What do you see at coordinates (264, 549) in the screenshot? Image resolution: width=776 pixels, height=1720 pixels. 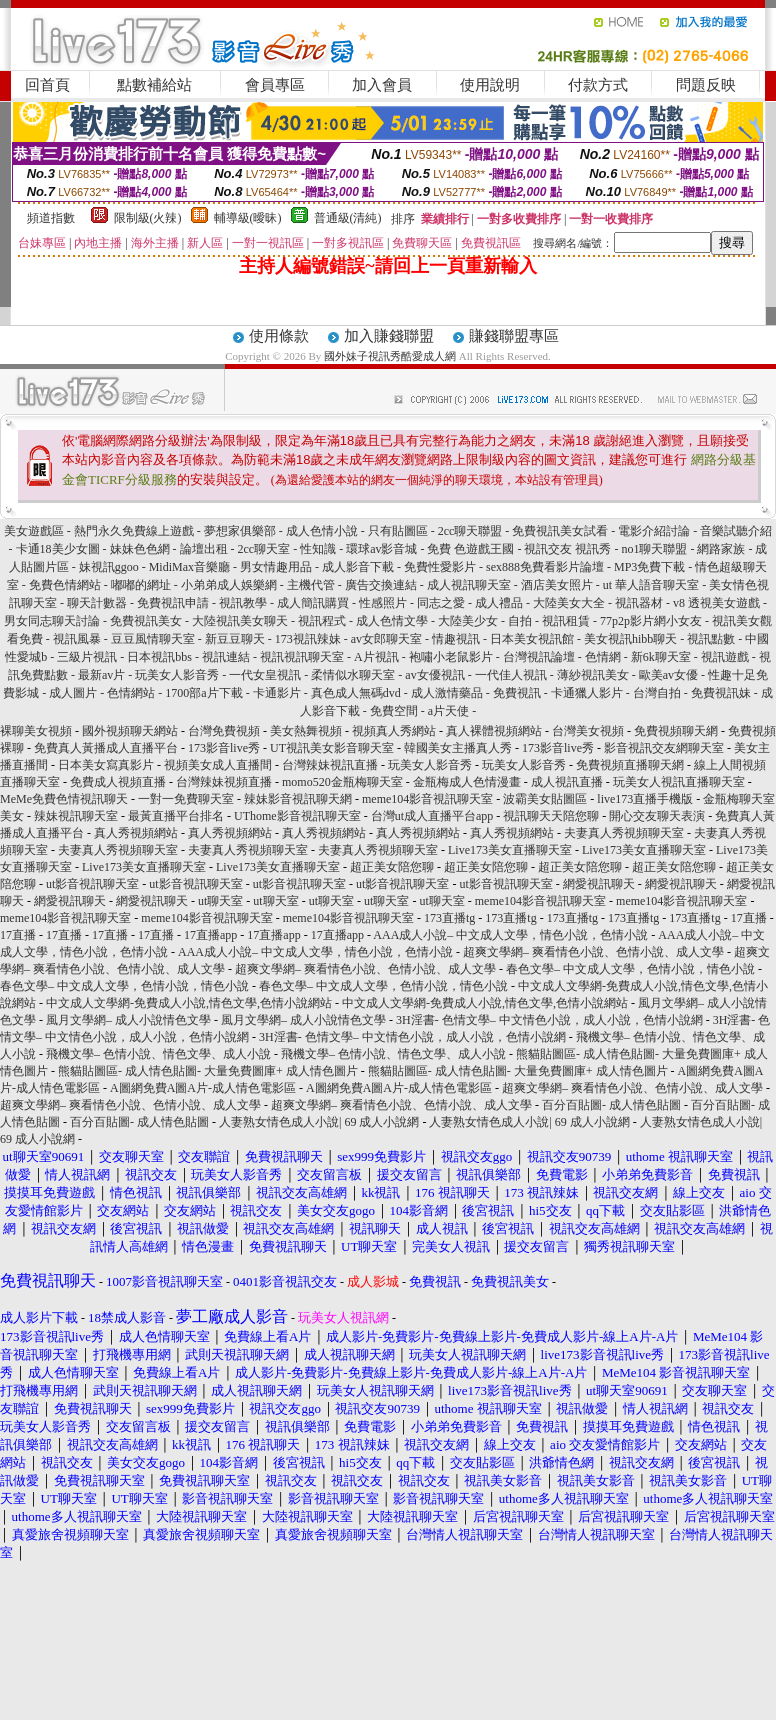 I see `2cc聊天室` at bounding box center [264, 549].